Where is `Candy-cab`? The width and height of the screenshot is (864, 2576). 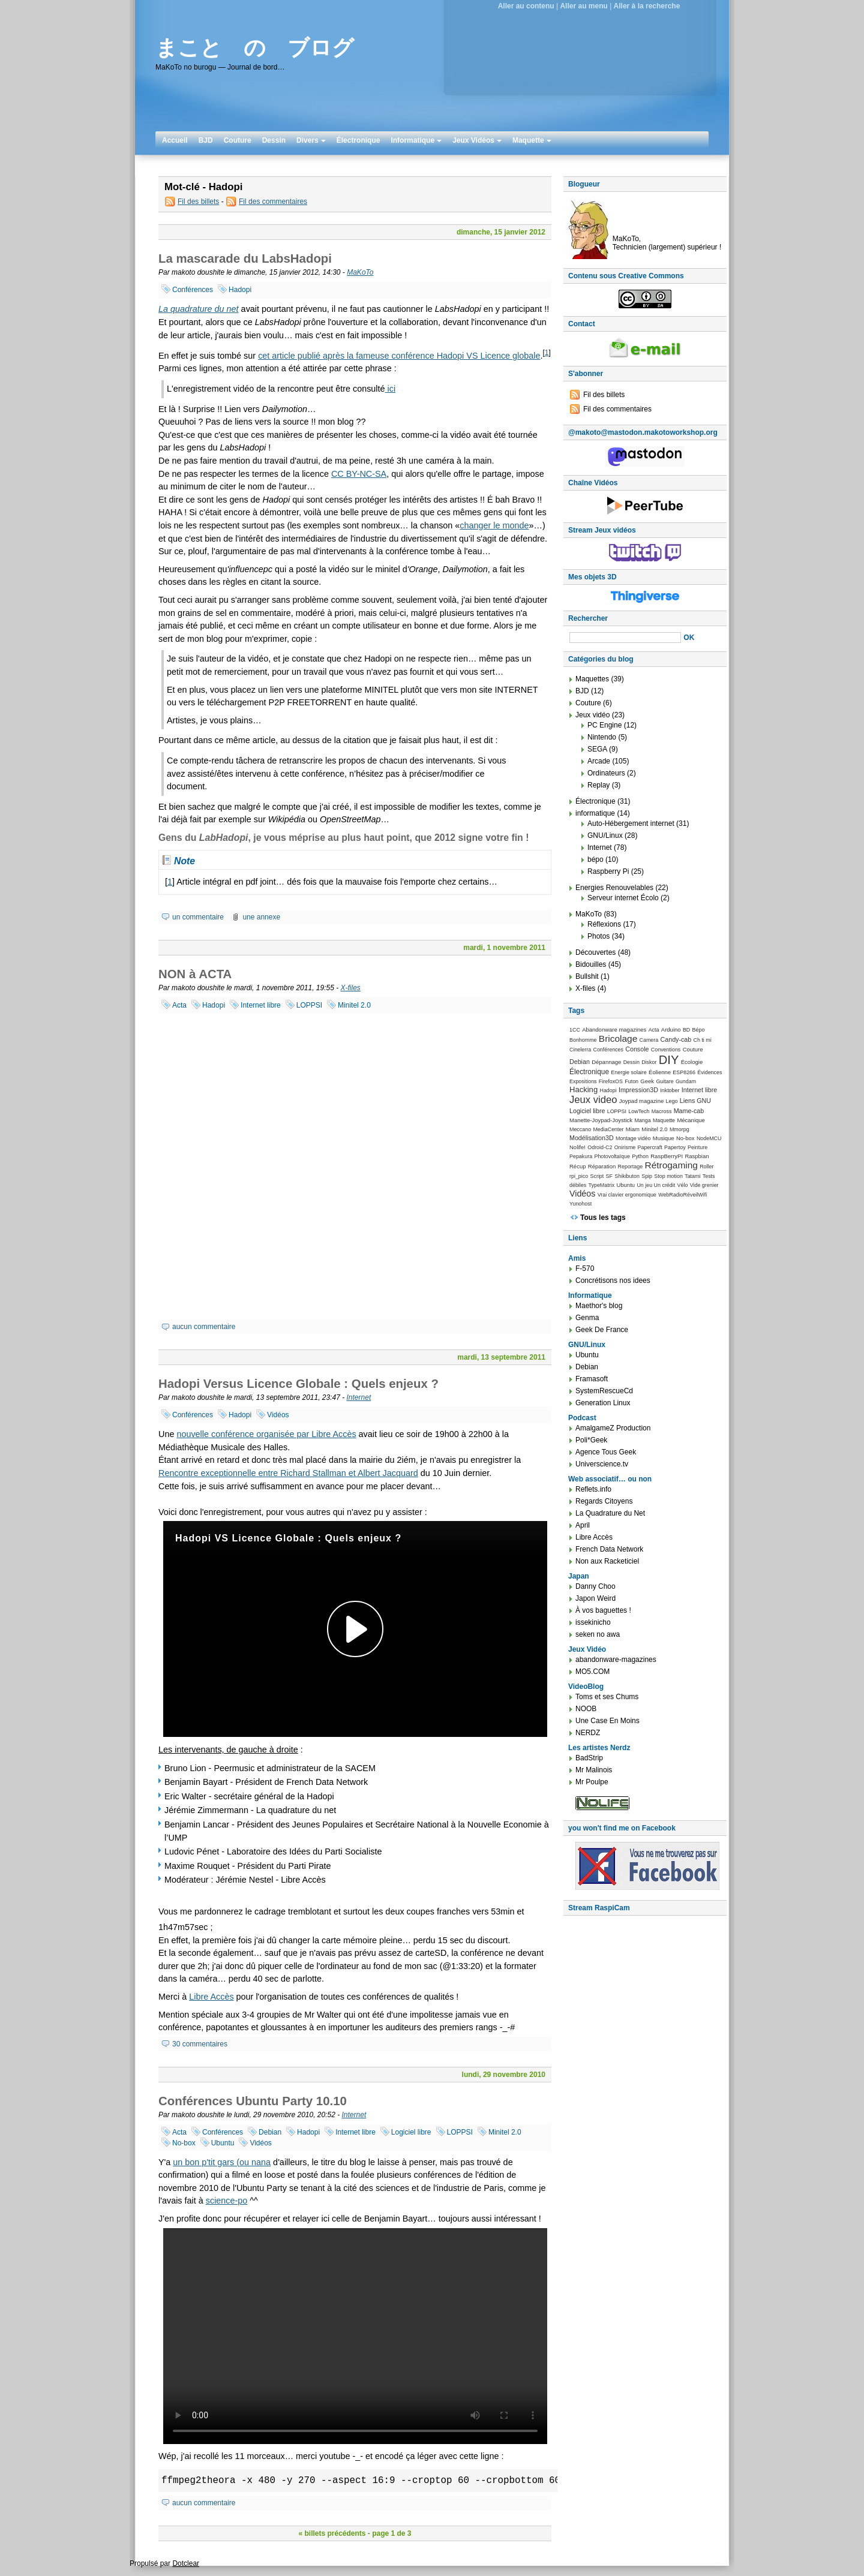
Candy-cab is located at coordinates (676, 1039).